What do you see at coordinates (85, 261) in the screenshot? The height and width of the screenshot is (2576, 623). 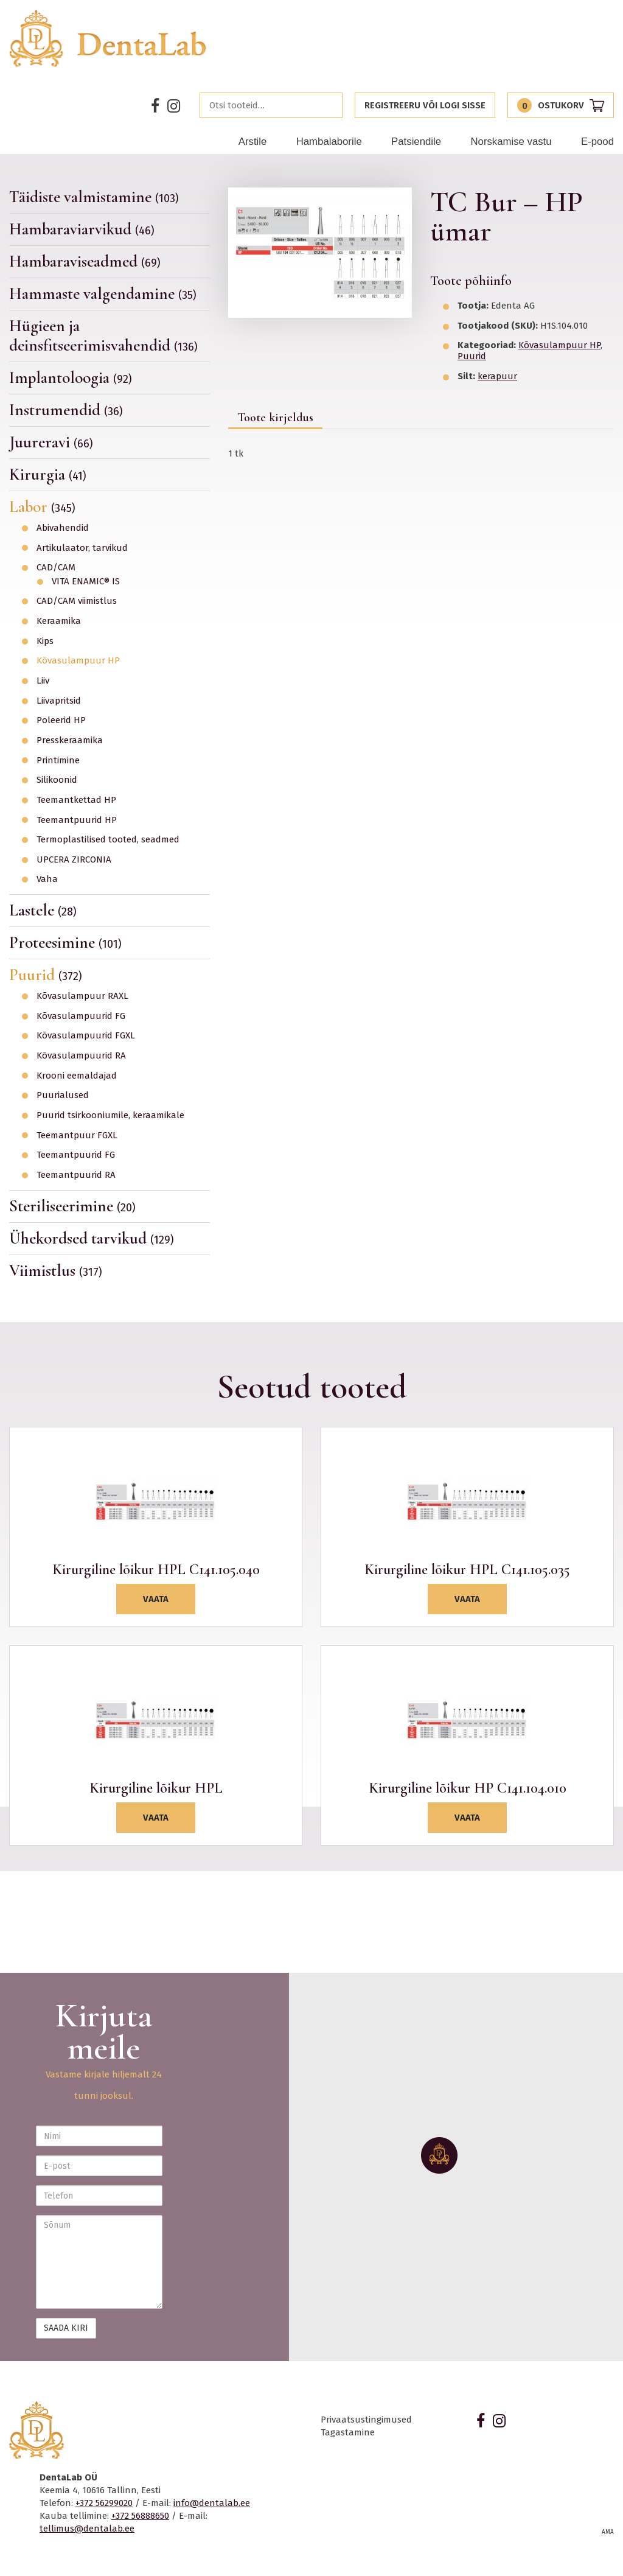 I see `Hambaraviseadmed` at bounding box center [85, 261].